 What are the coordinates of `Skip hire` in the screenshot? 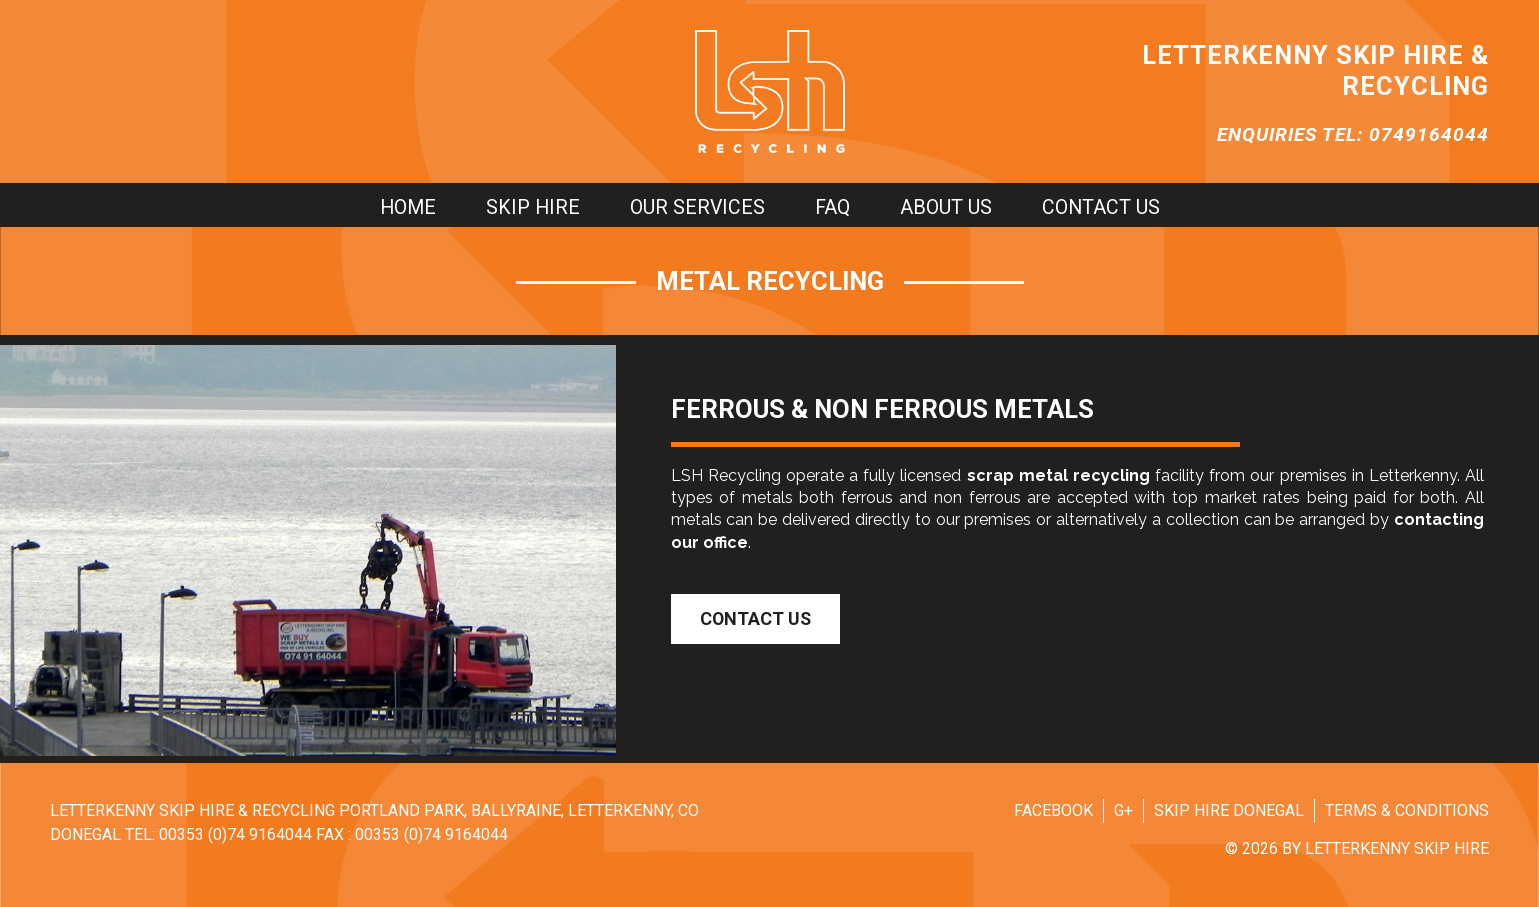 It's located at (533, 208).